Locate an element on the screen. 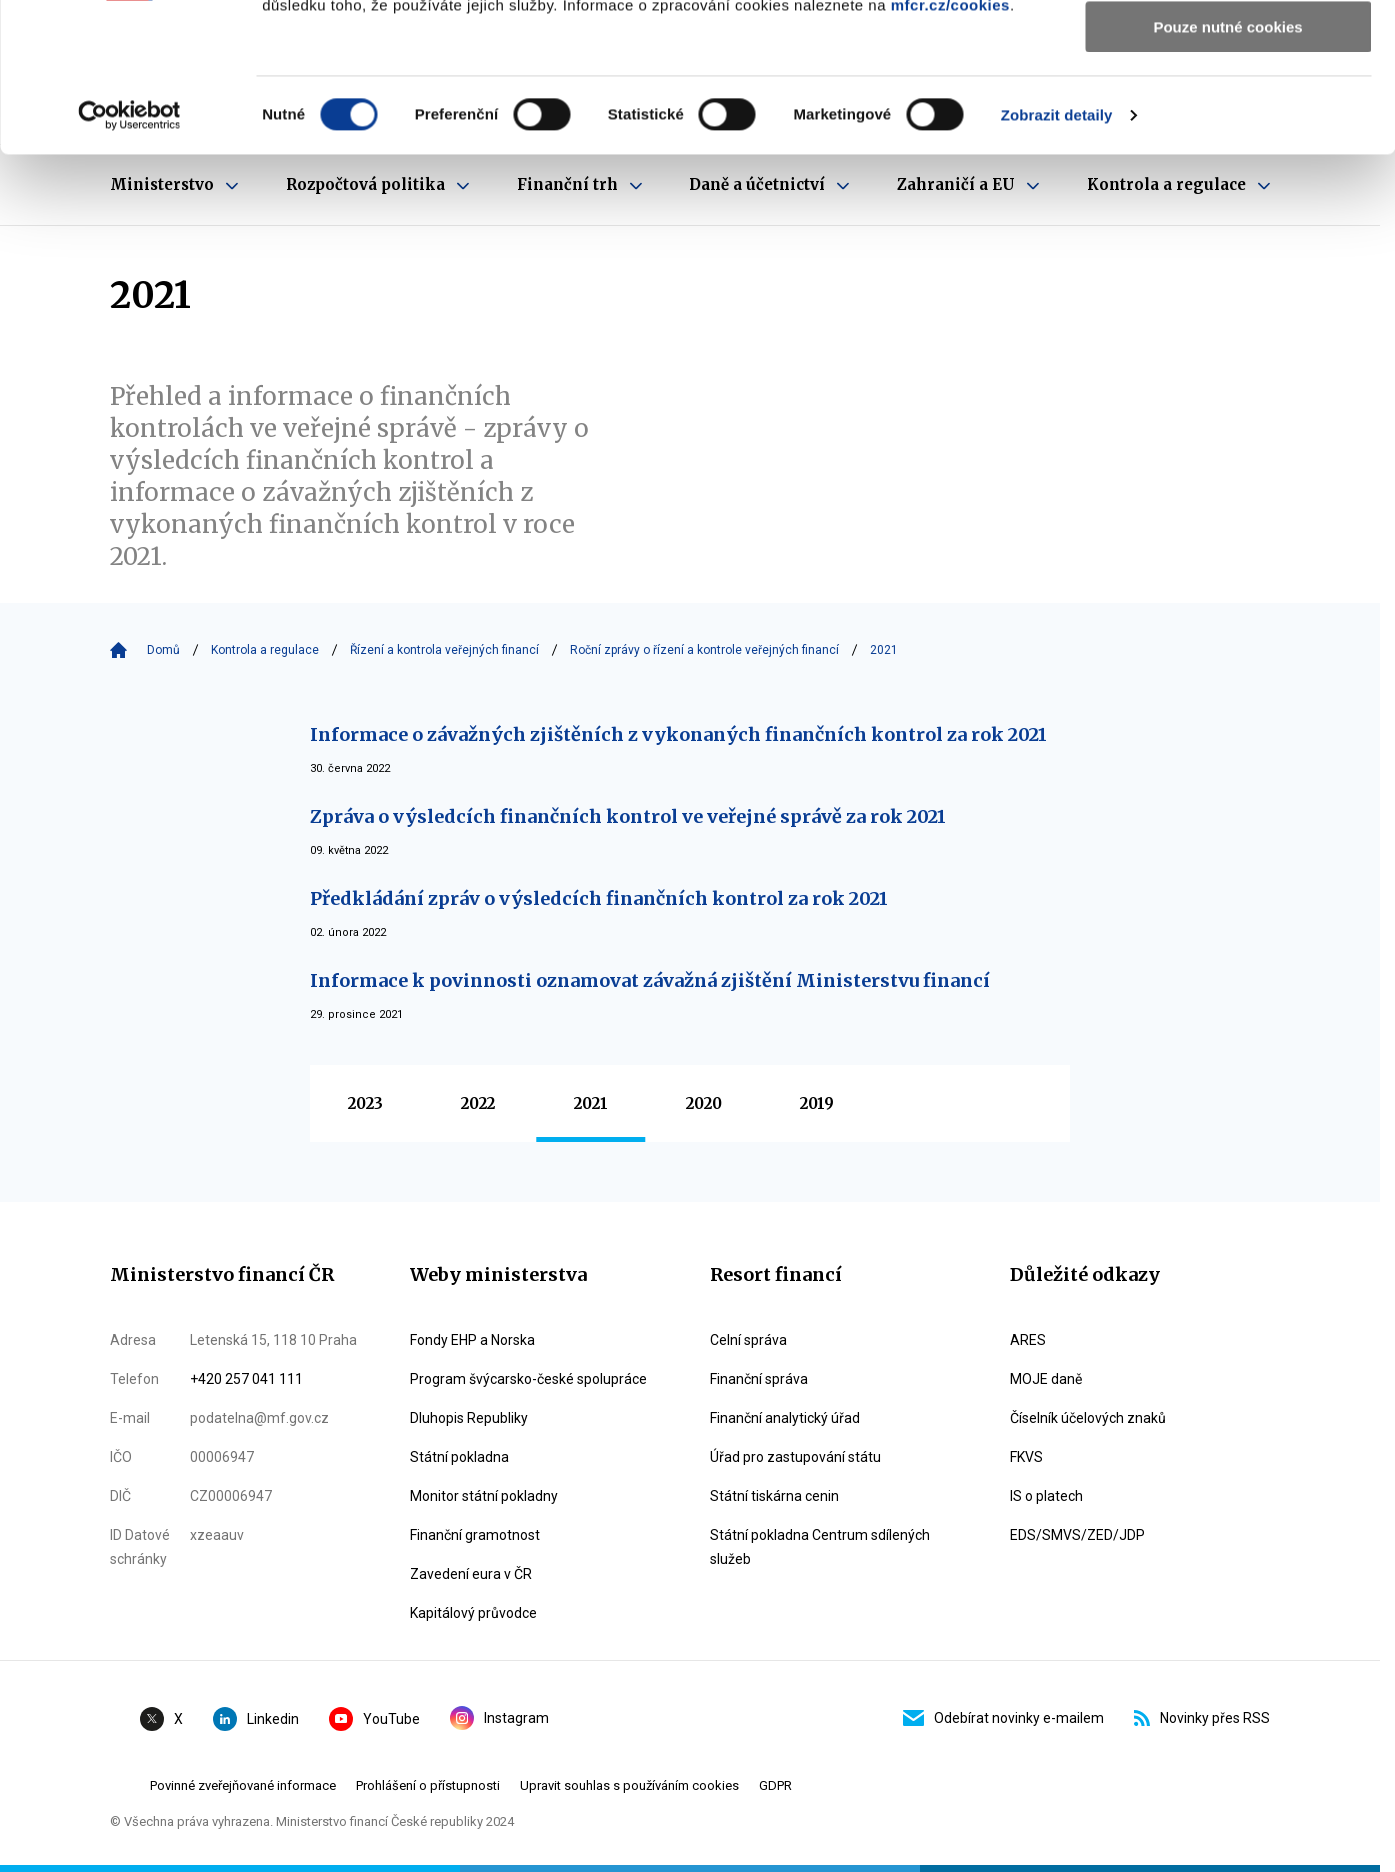 This screenshot has height=1872, width=1395. Pouze nutné cookies is located at coordinates (1227, 166).